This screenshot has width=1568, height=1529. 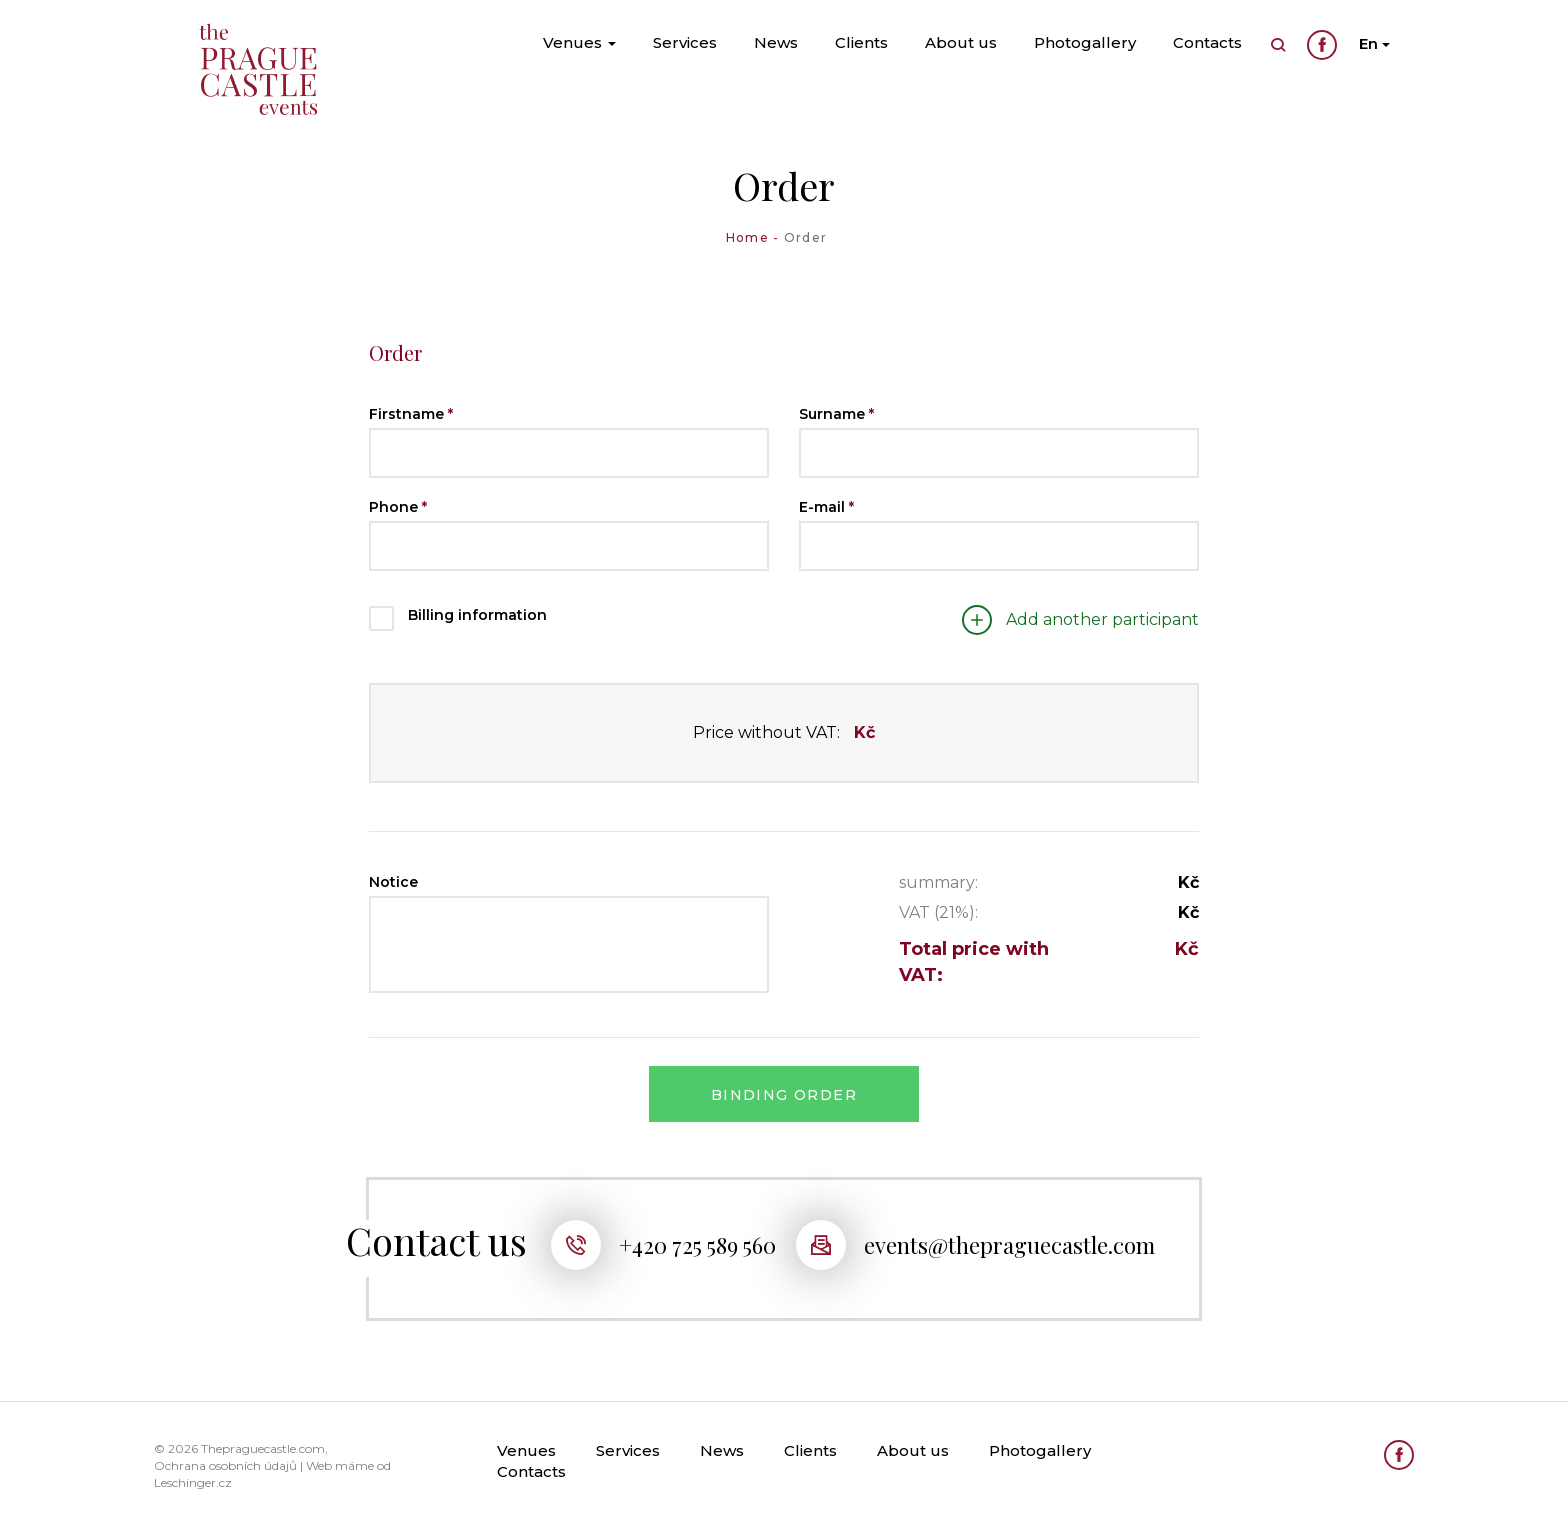 What do you see at coordinates (826, 507) in the screenshot?
I see `E-mail` at bounding box center [826, 507].